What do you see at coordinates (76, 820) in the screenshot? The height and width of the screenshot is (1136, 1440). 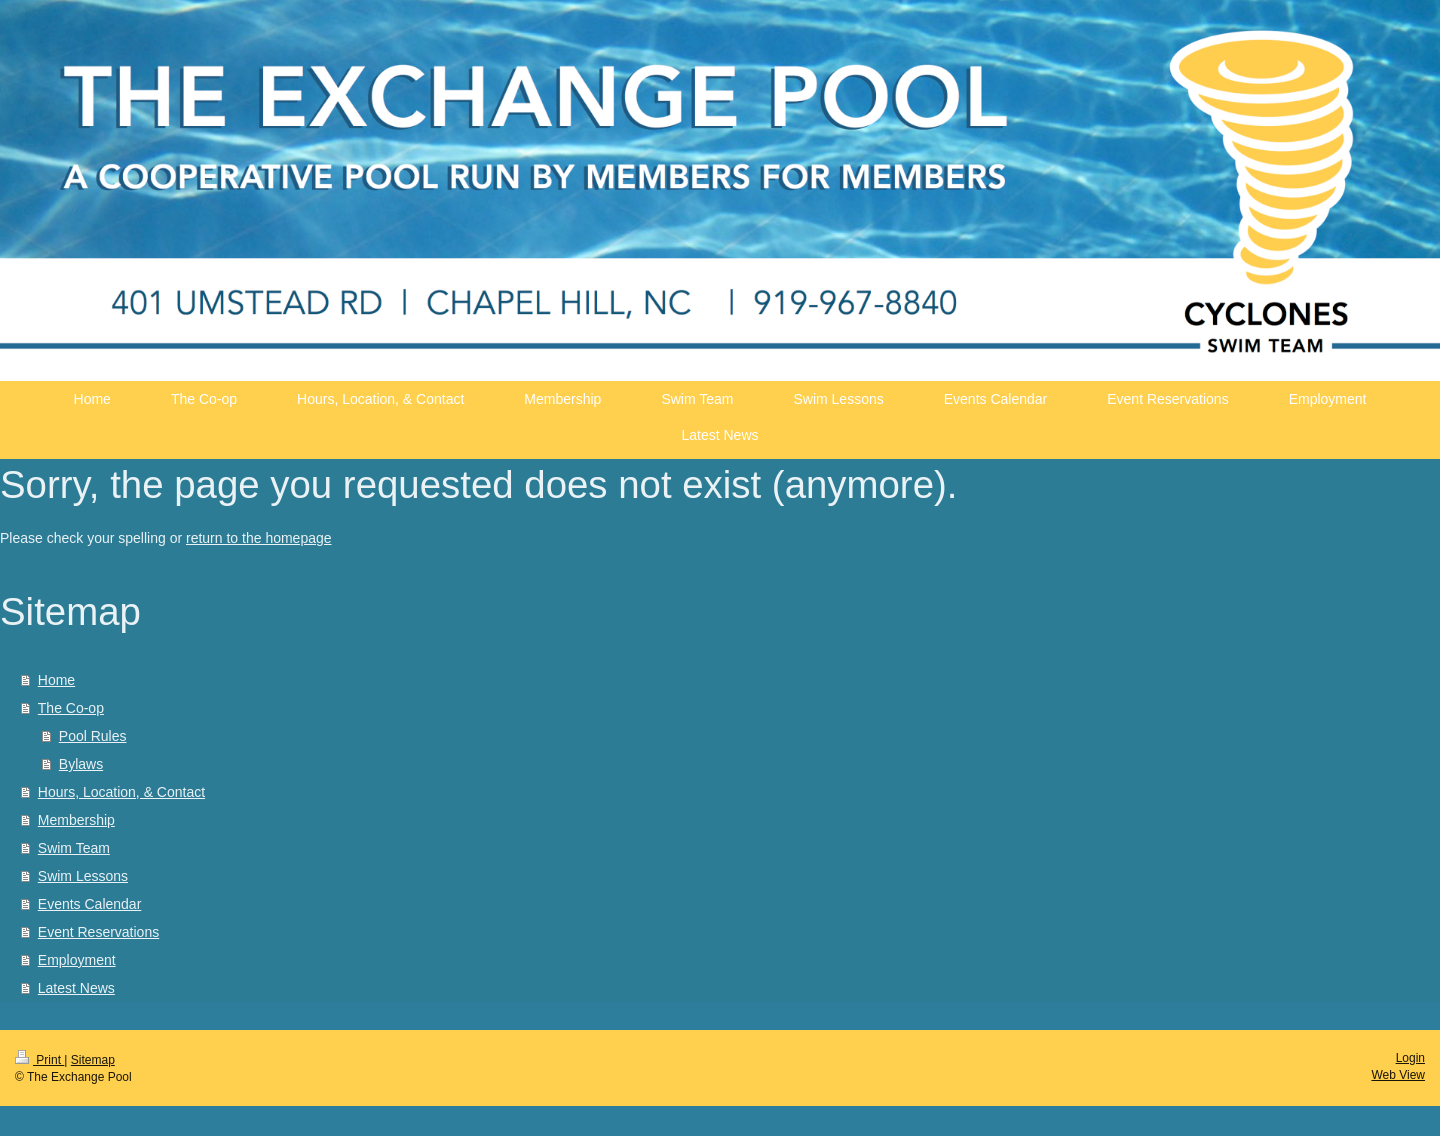 I see `Membership` at bounding box center [76, 820].